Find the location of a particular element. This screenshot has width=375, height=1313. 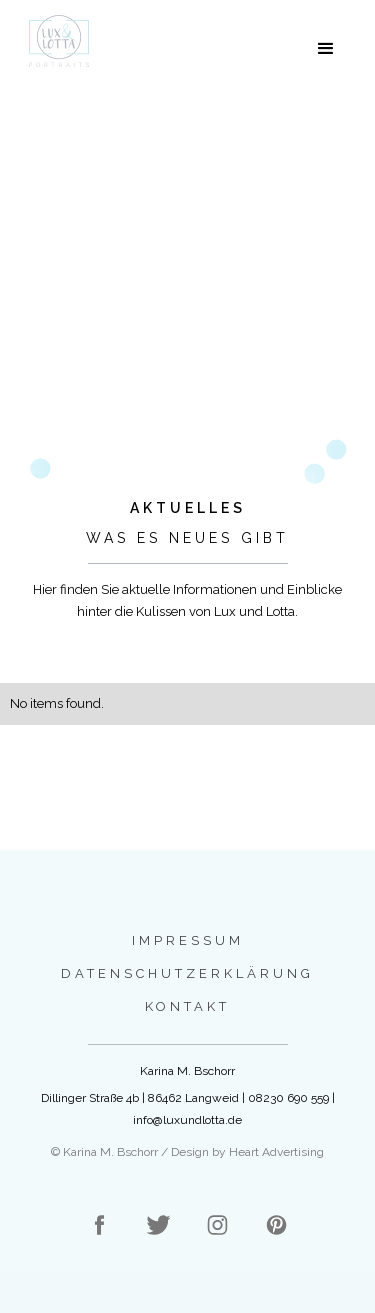

Datenschutzerklärung is located at coordinates (187, 973).